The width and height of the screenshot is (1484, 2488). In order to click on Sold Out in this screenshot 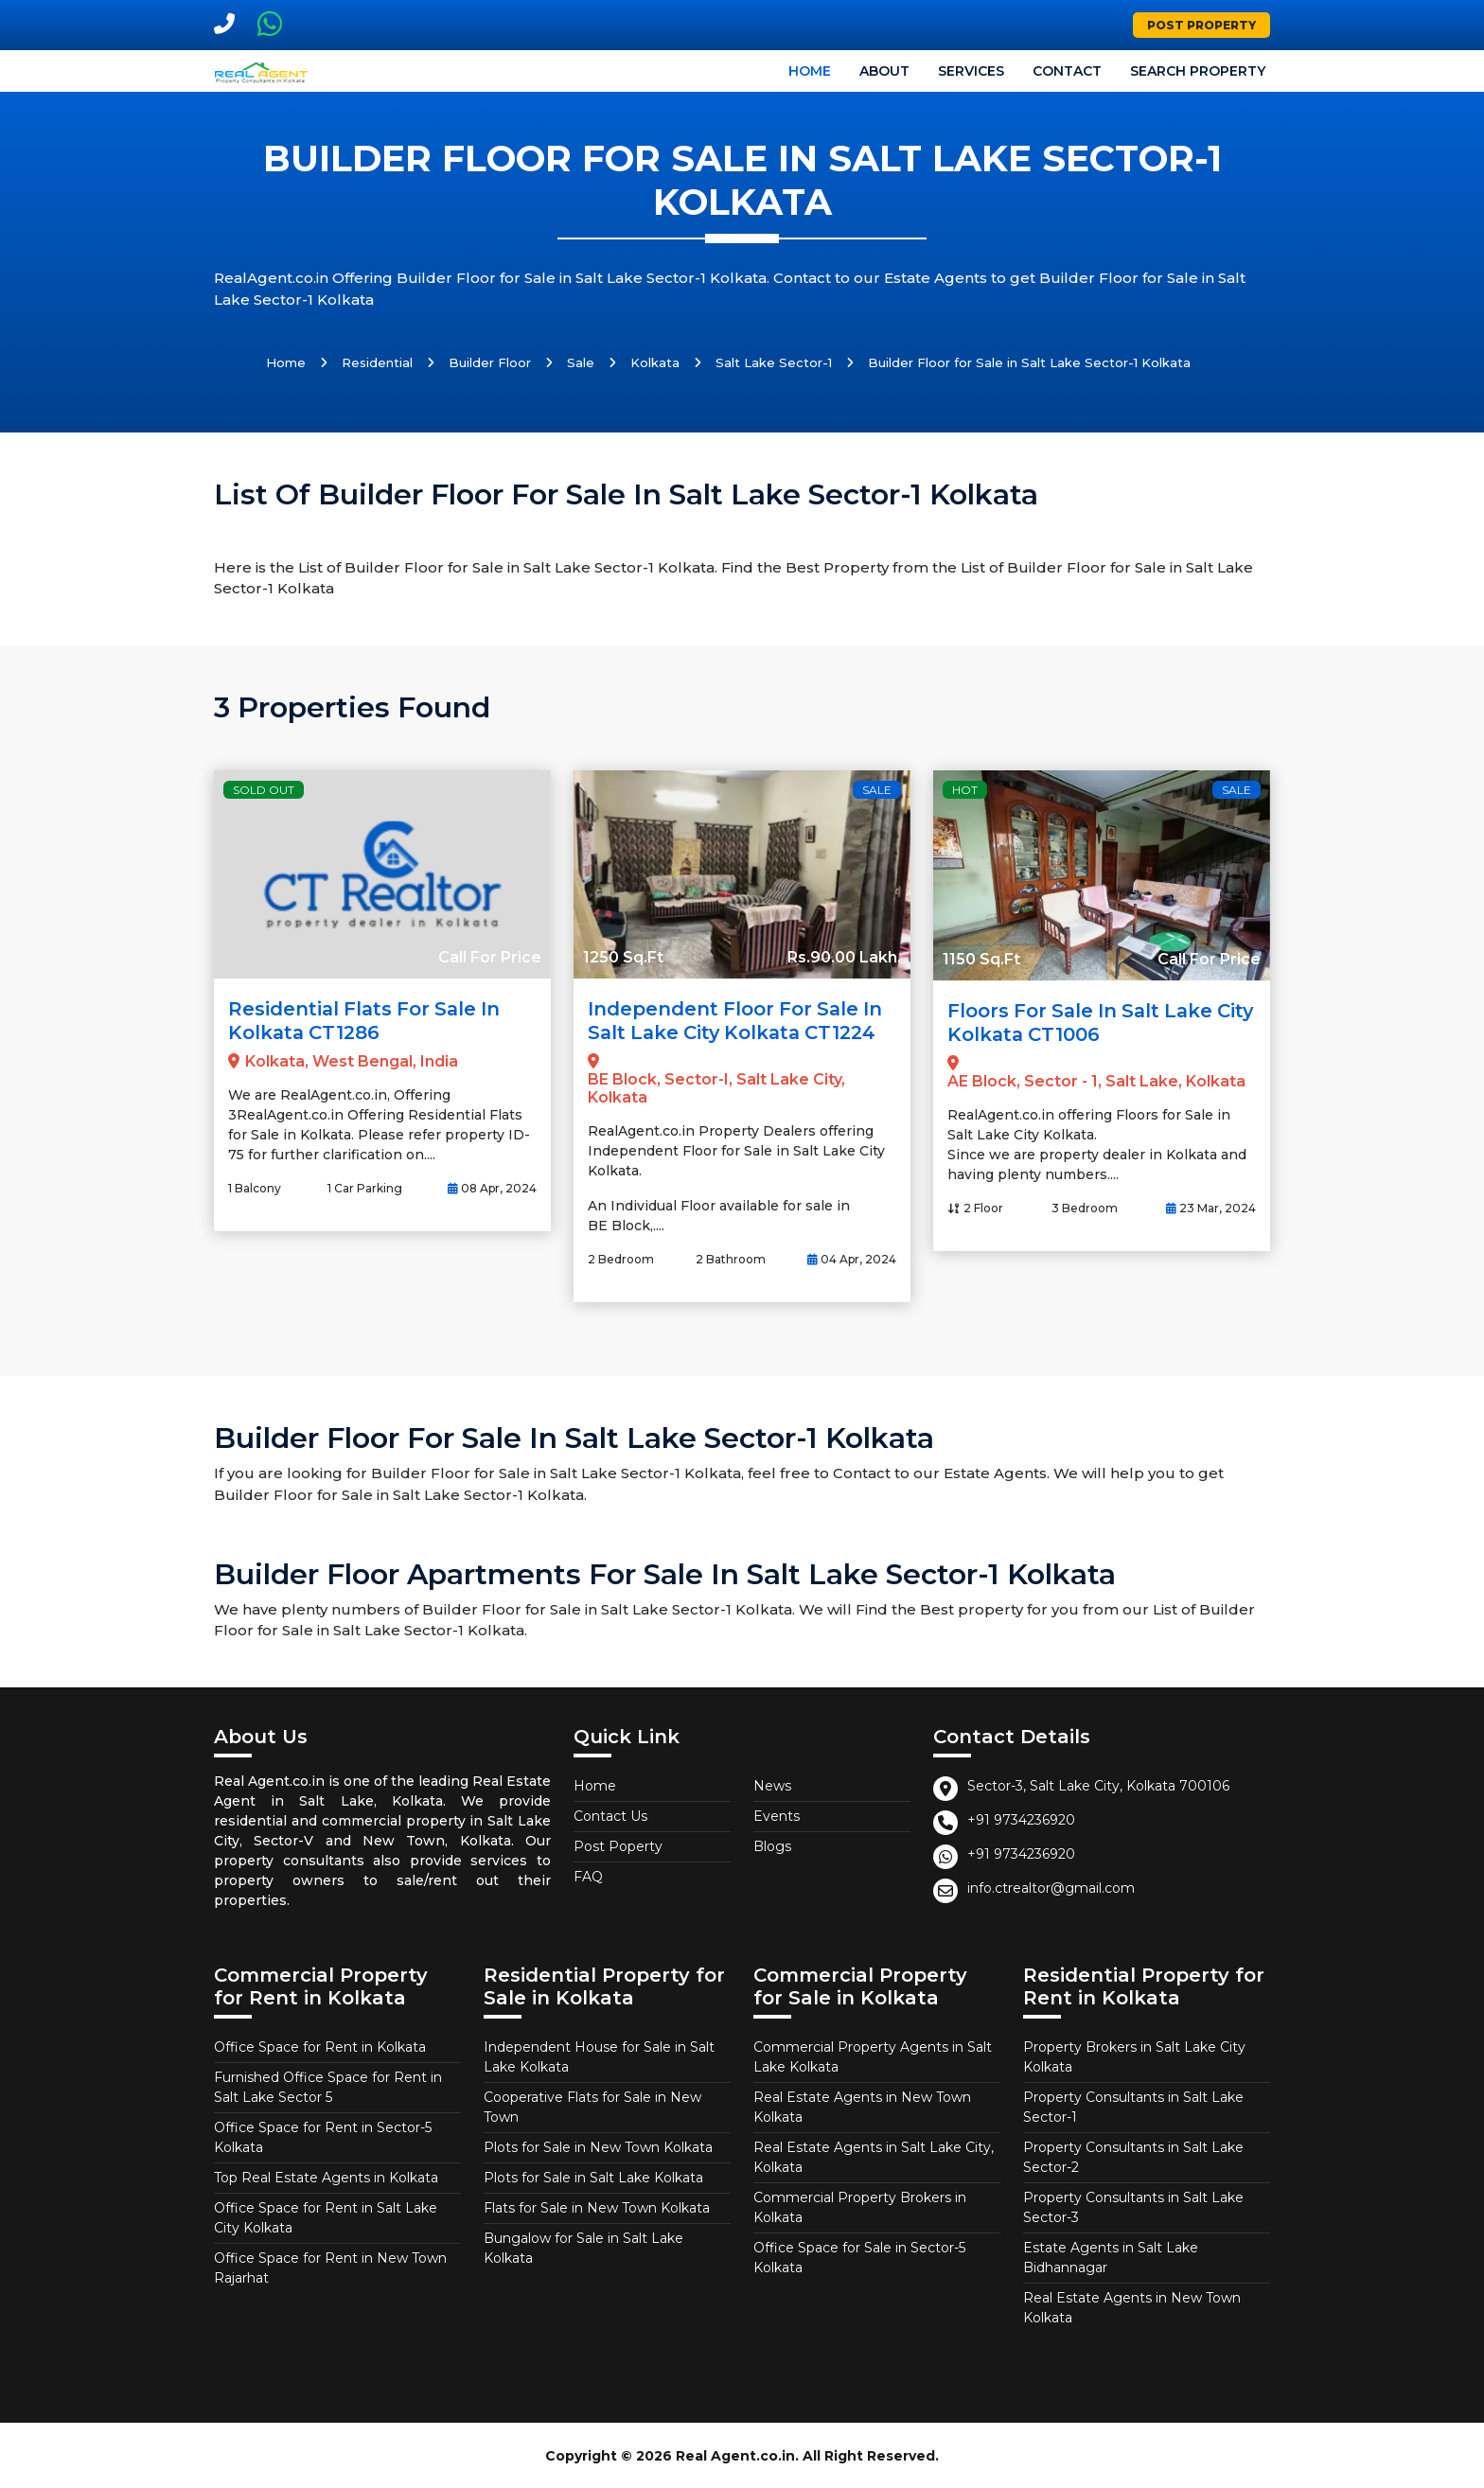, I will do `click(263, 790)`.